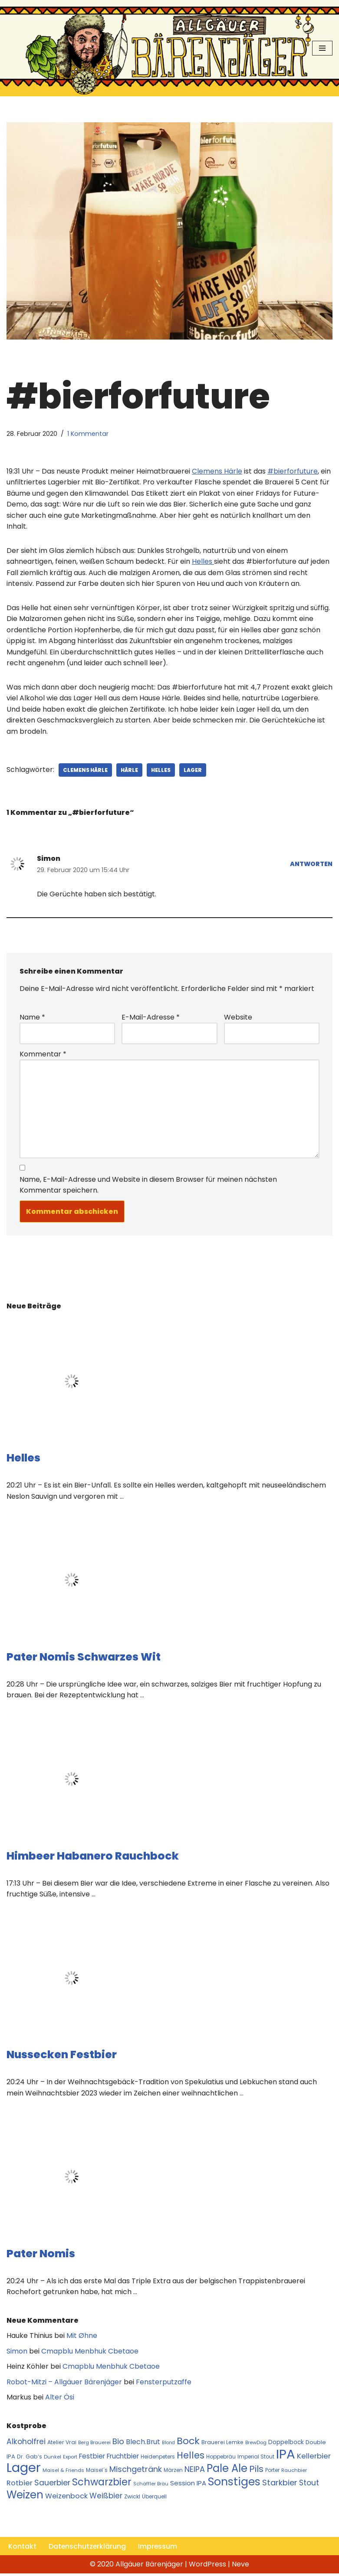 The image size is (339, 2576). I want to click on NEIPA [NEIPA (27 Einträge)], so click(194, 2471).